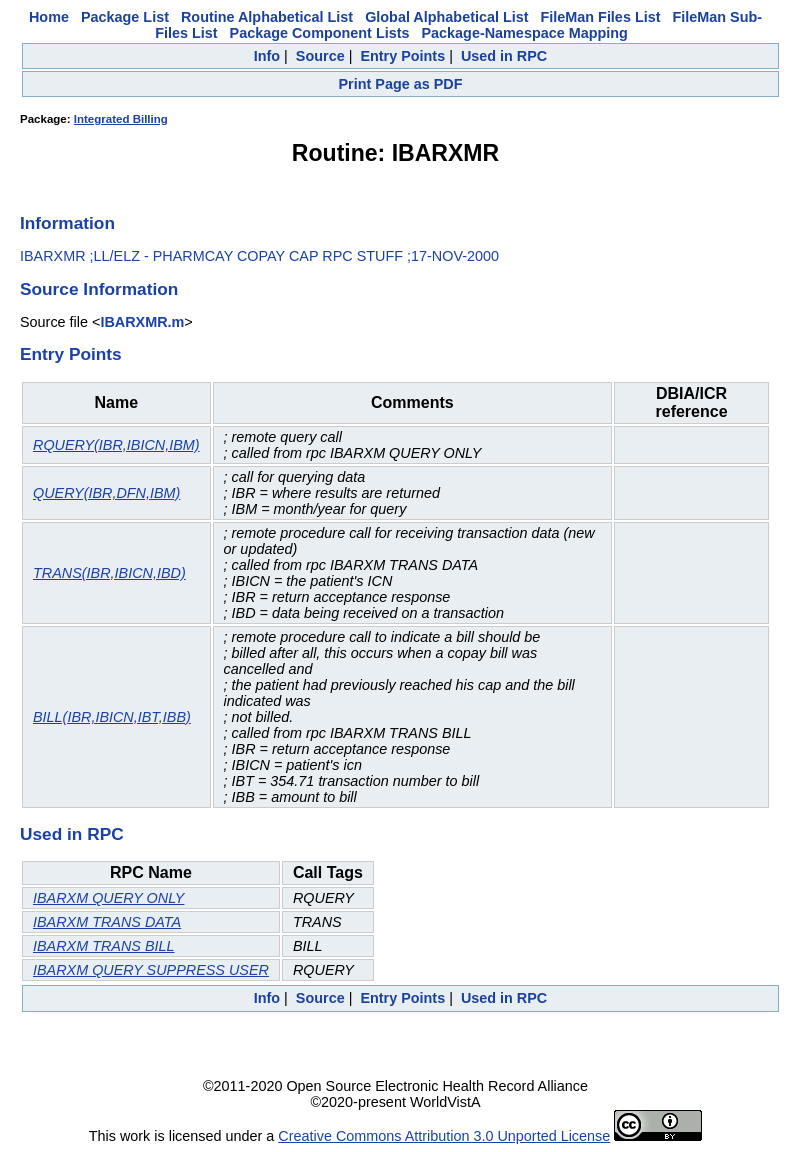  I want to click on IBARXMR.m, so click(142, 322).